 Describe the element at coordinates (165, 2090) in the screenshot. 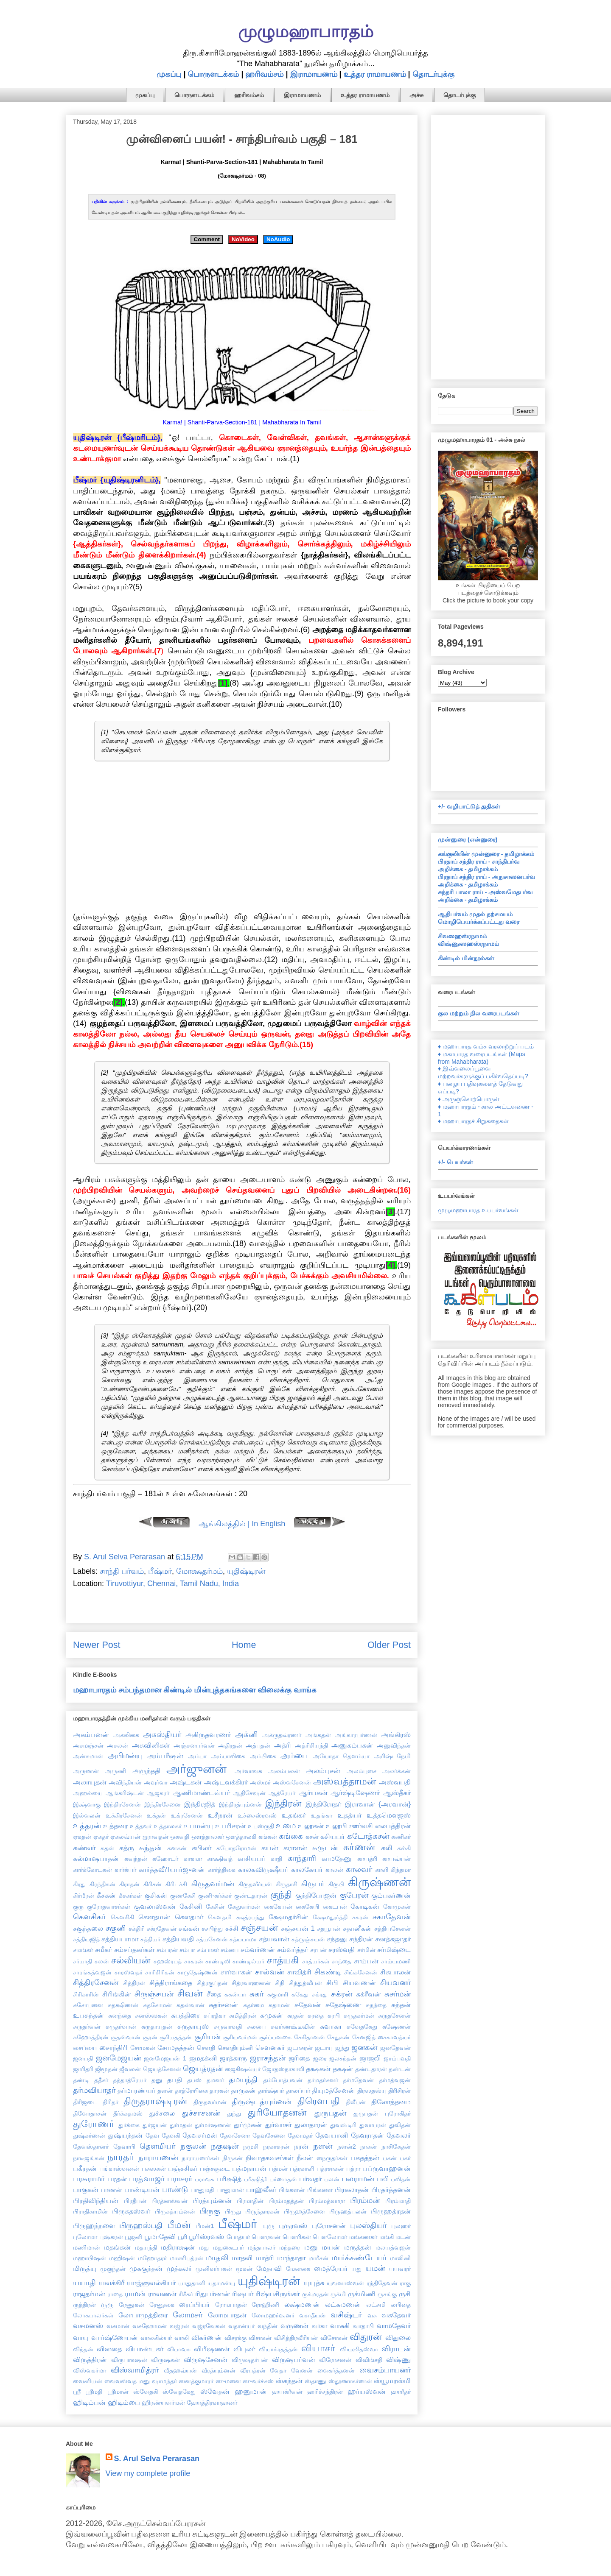

I see `தளன்` at that location.